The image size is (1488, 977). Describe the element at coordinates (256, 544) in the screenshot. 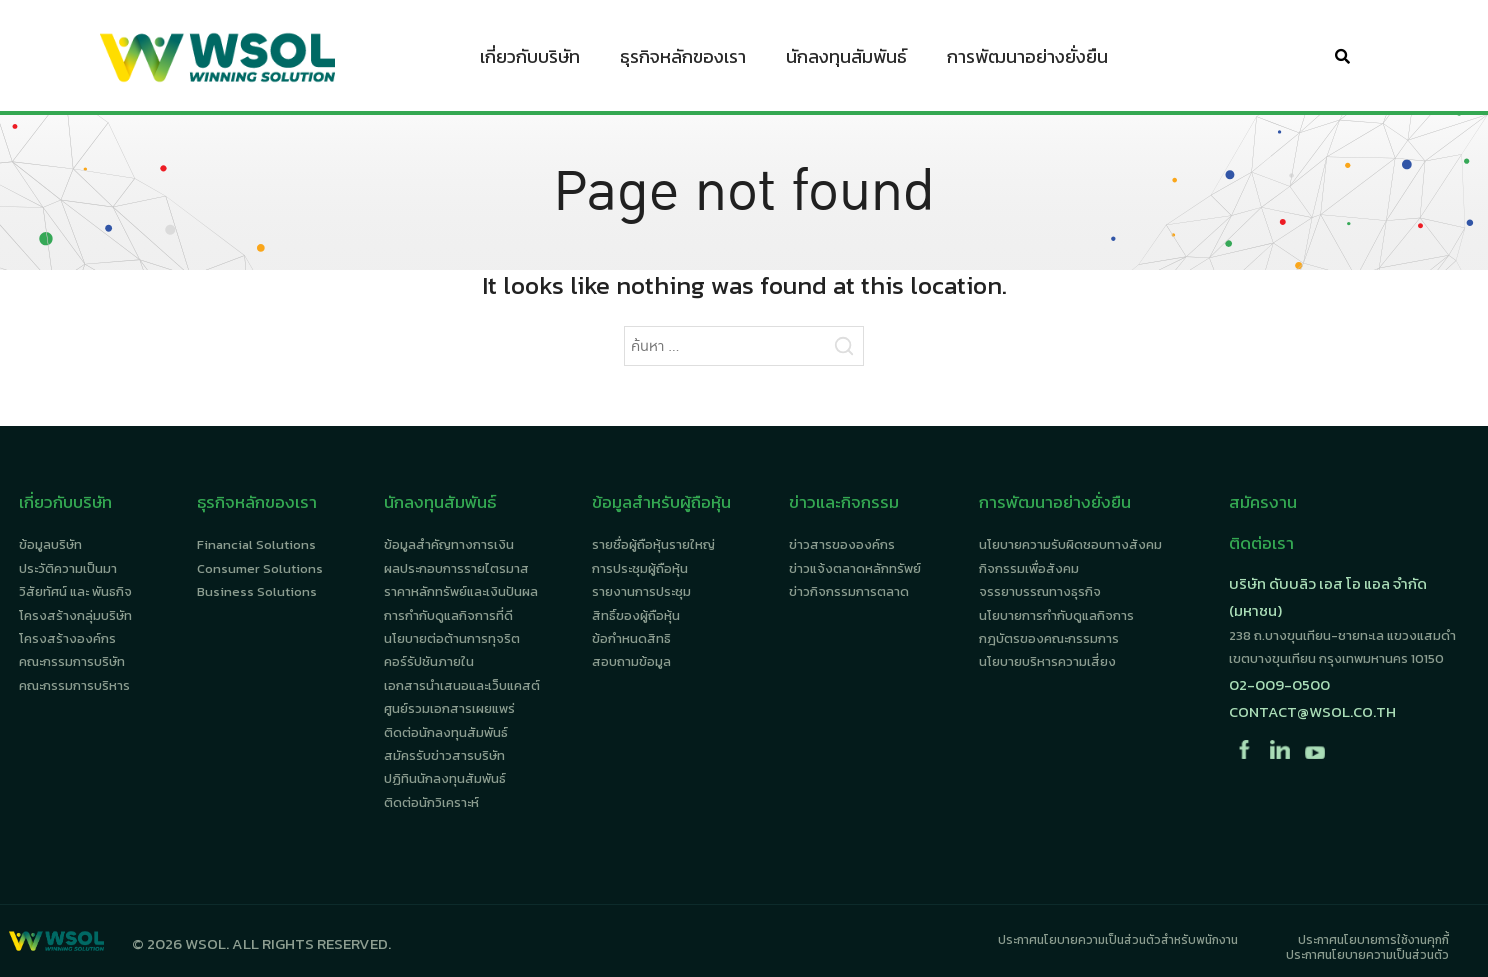

I see `Financial Solutions` at that location.